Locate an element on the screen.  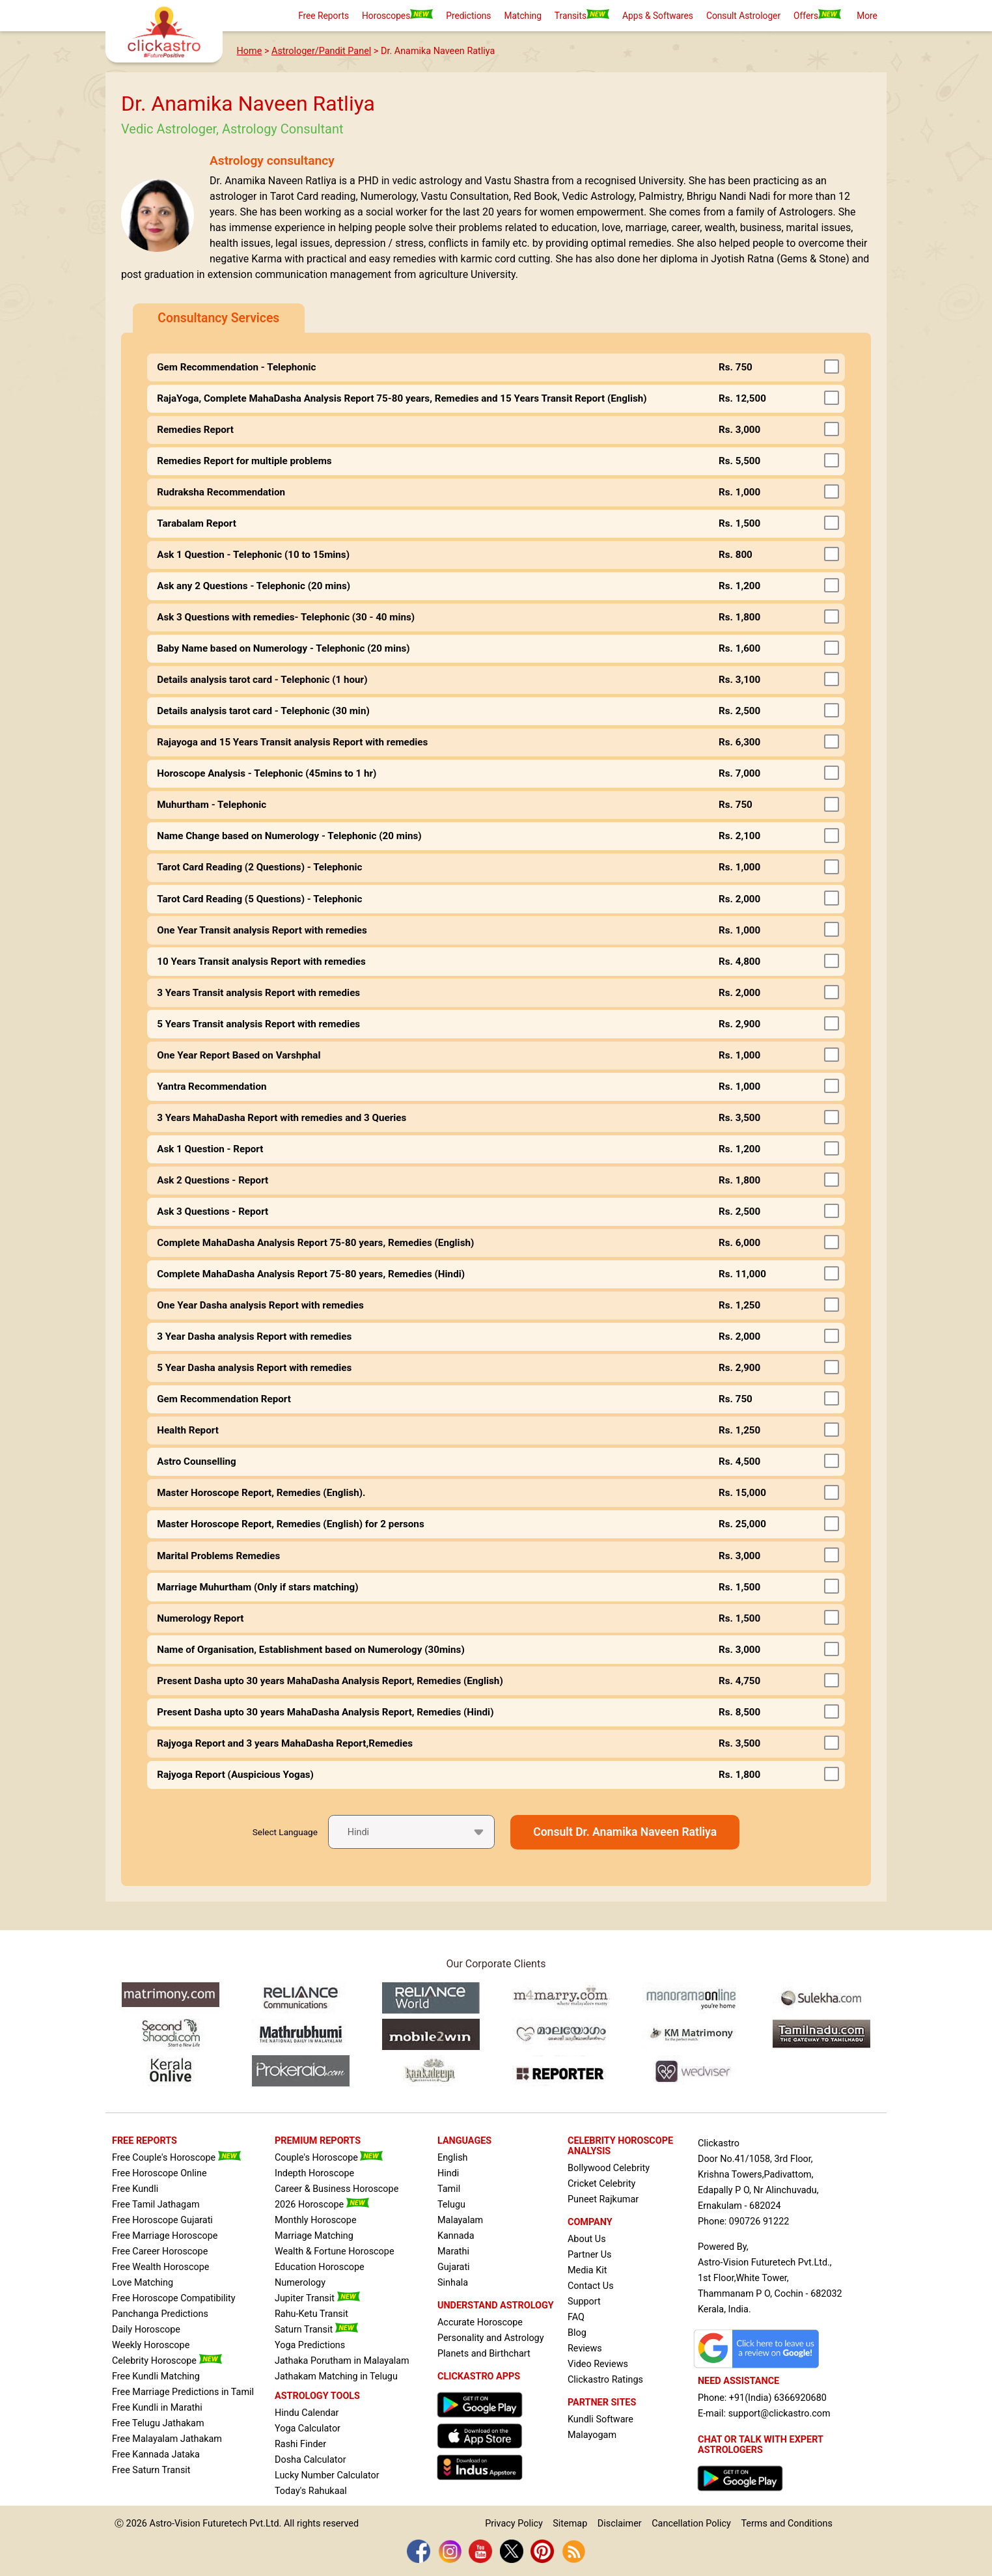
Marathi is located at coordinates (453, 2251).